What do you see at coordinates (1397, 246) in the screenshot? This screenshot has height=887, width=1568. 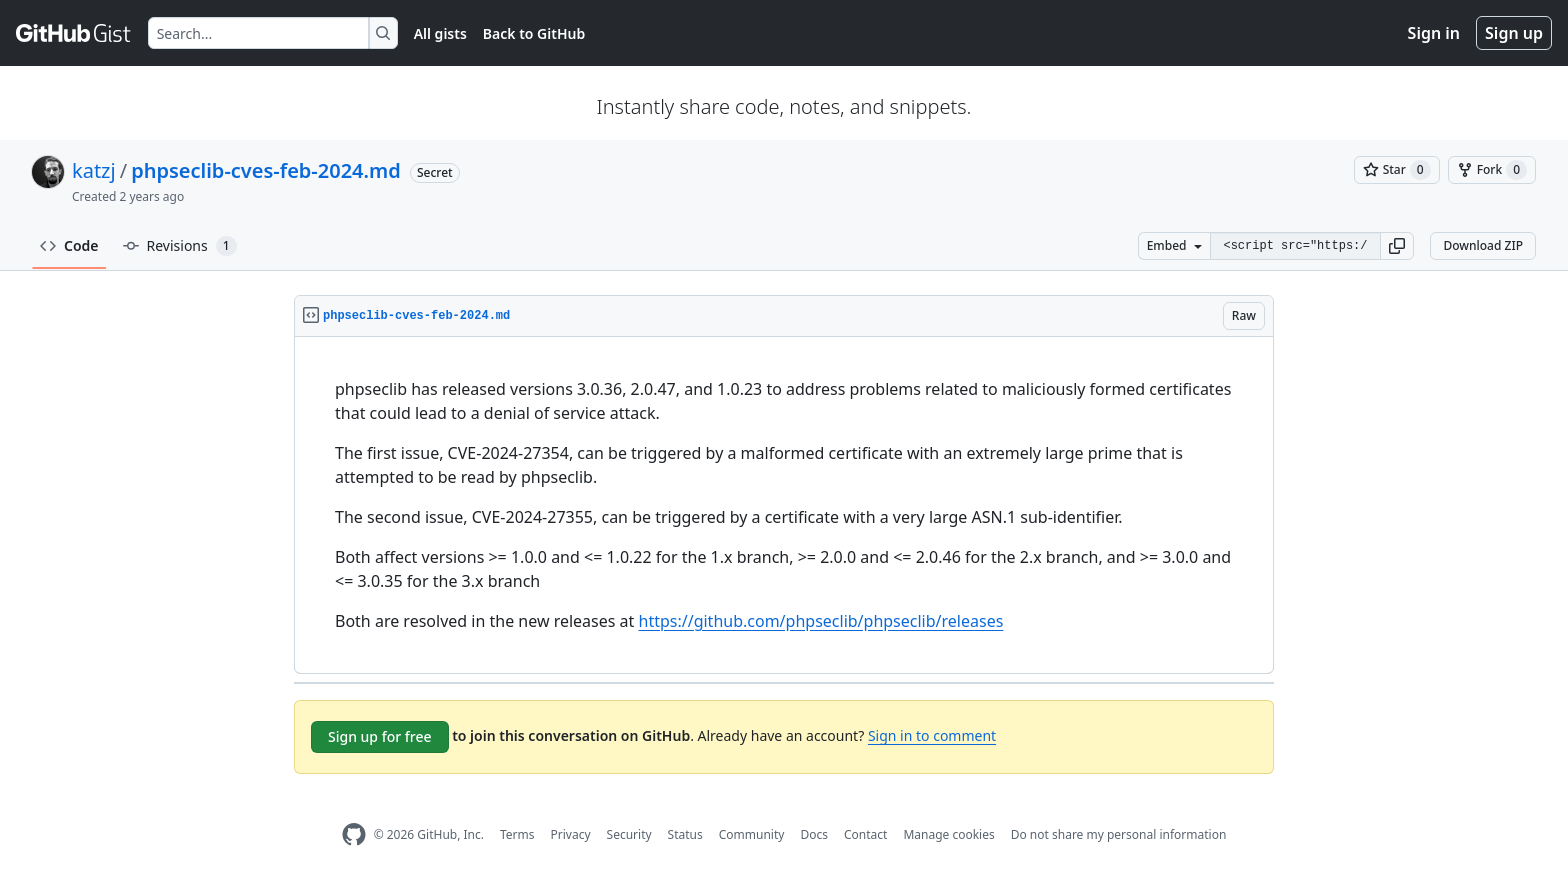 I see `[button]` at bounding box center [1397, 246].